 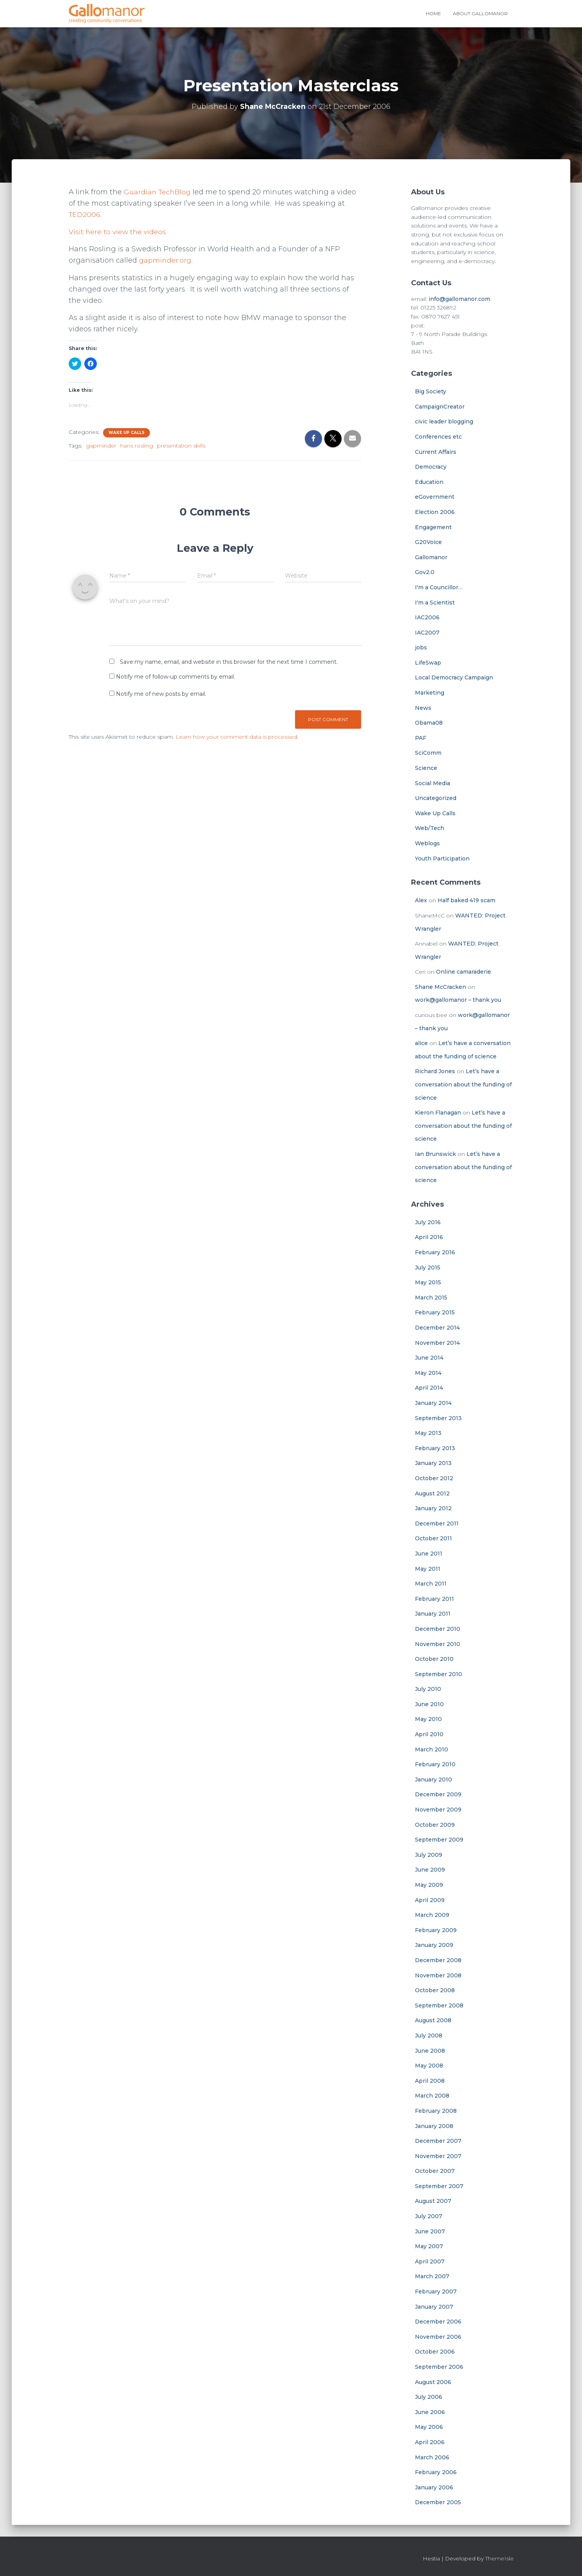 I want to click on Engagement, so click(x=433, y=527).